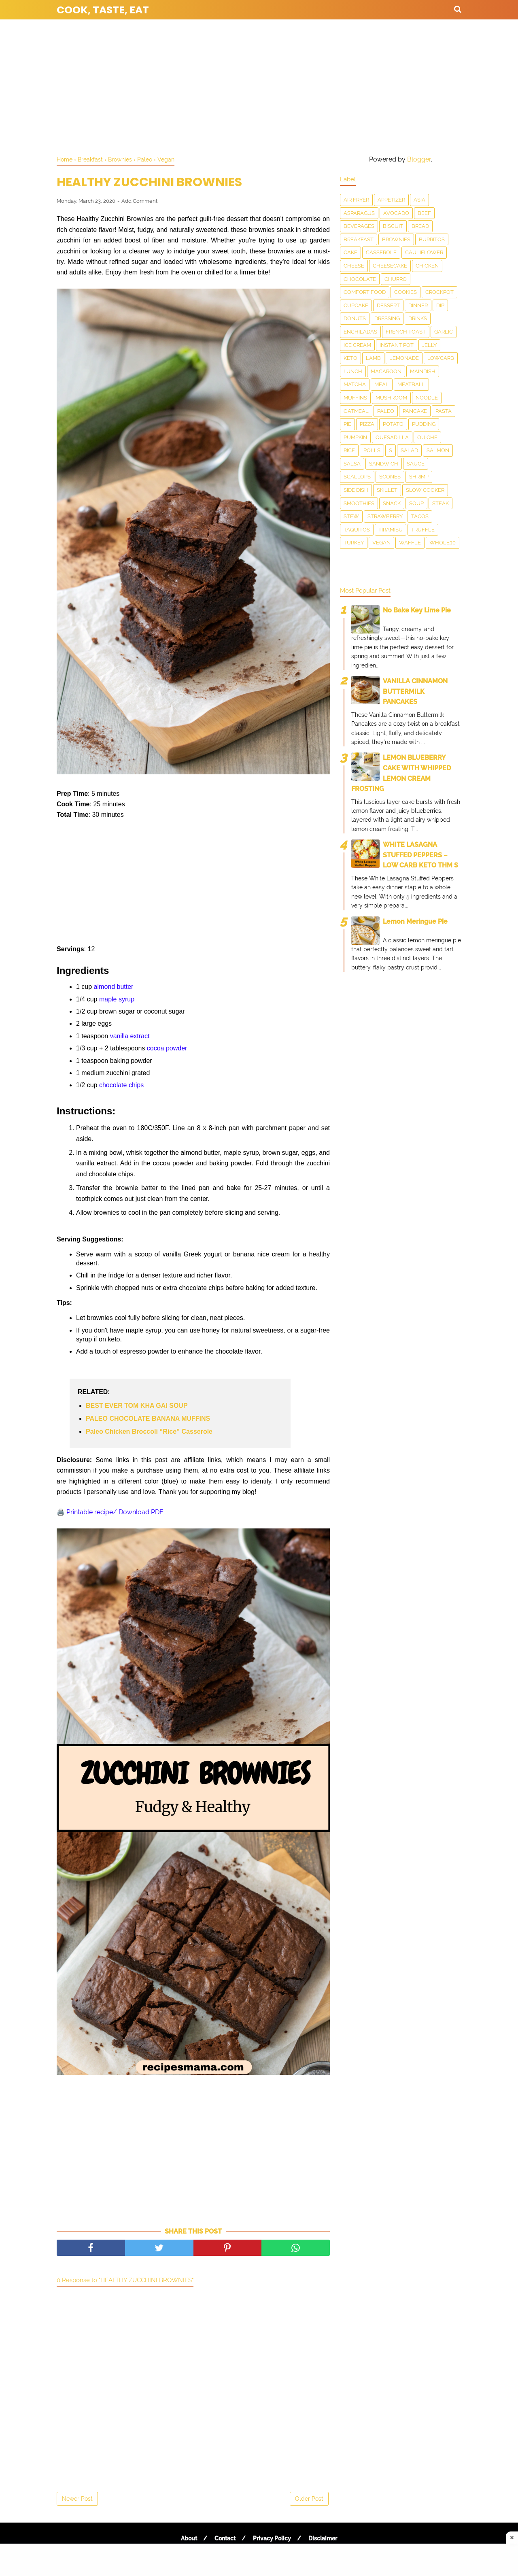 This screenshot has height=2576, width=518. I want to click on Pie, so click(347, 424).